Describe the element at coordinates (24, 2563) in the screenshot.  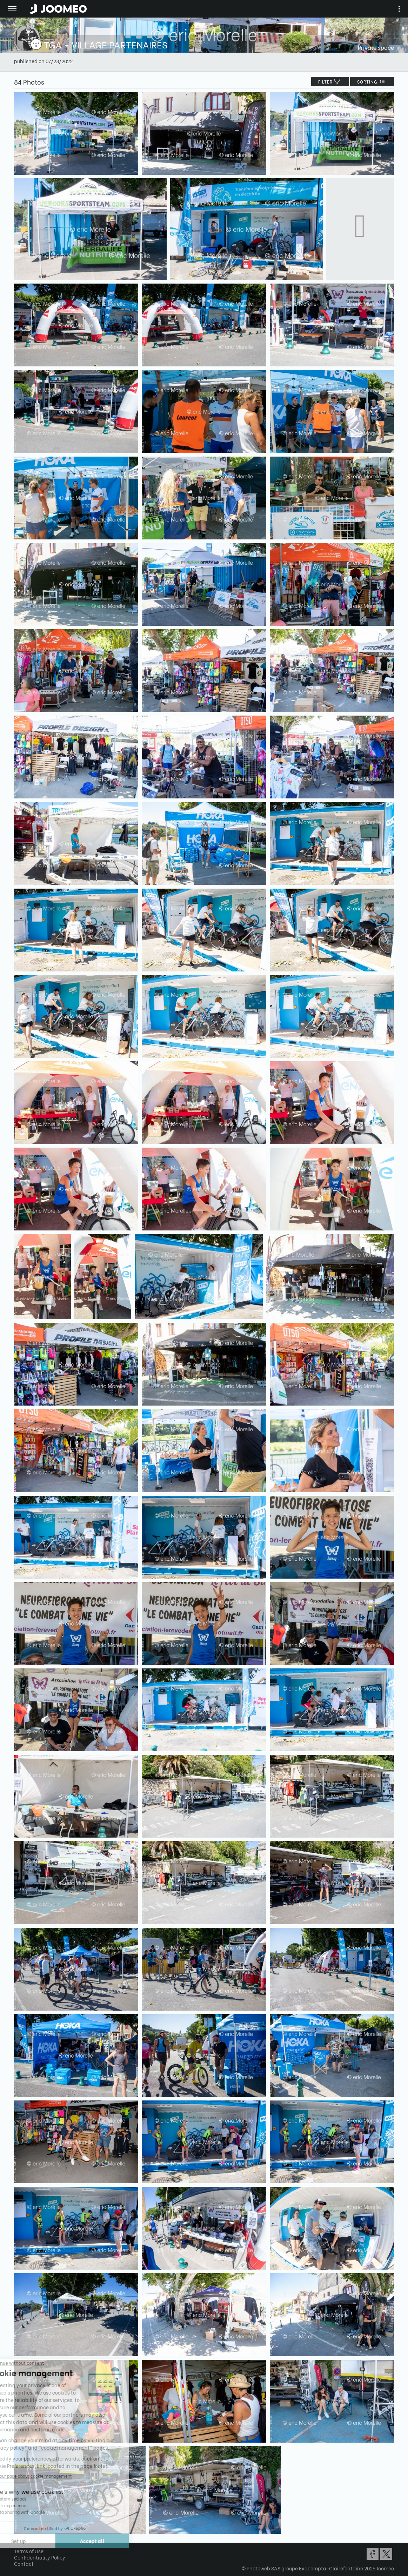
I see `Contact` at that location.